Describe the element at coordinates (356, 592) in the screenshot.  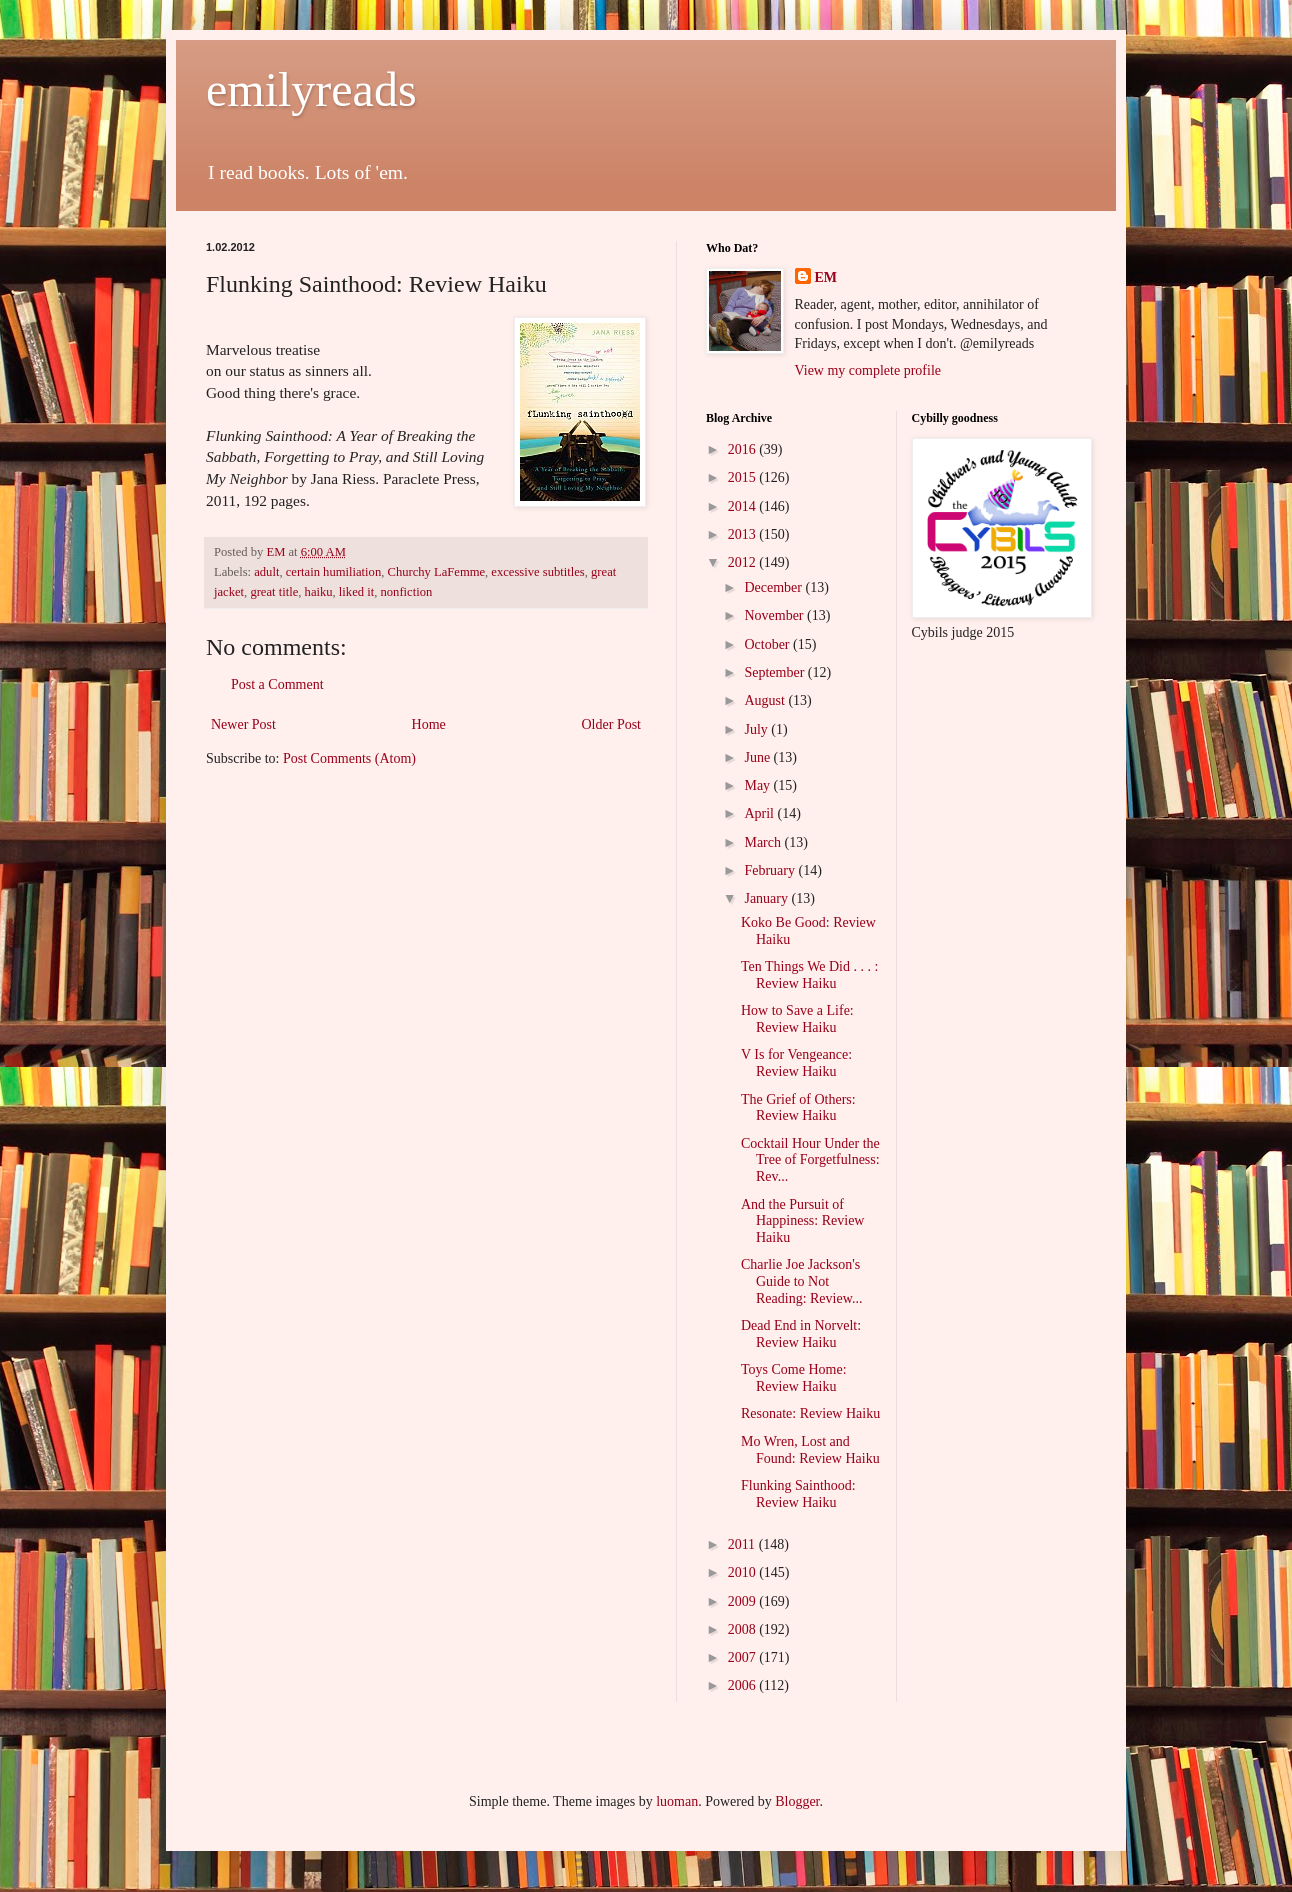
I see `liked it` at that location.